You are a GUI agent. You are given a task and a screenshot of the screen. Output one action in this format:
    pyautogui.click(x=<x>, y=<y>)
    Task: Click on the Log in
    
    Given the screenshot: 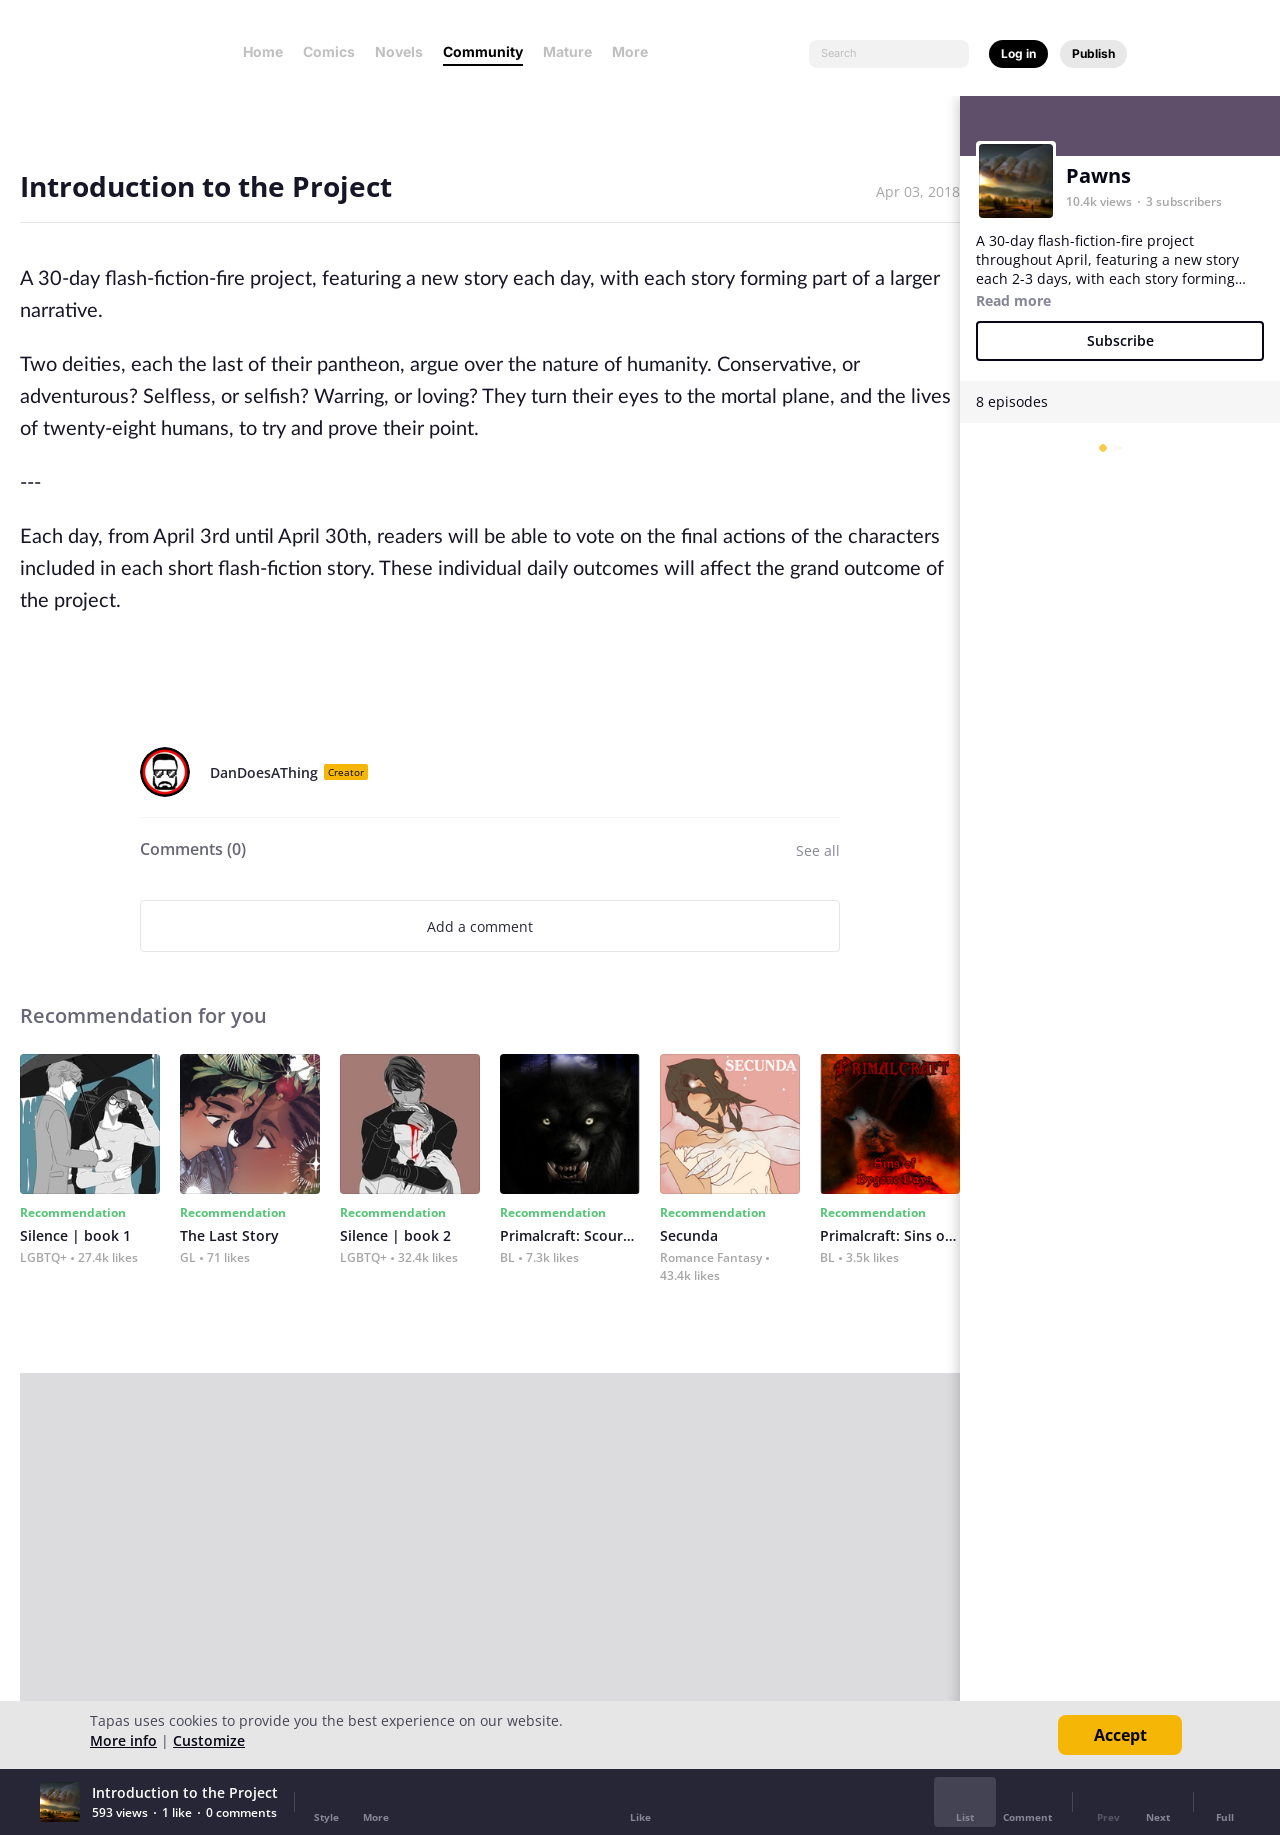 What is the action you would take?
    pyautogui.click(x=1018, y=53)
    